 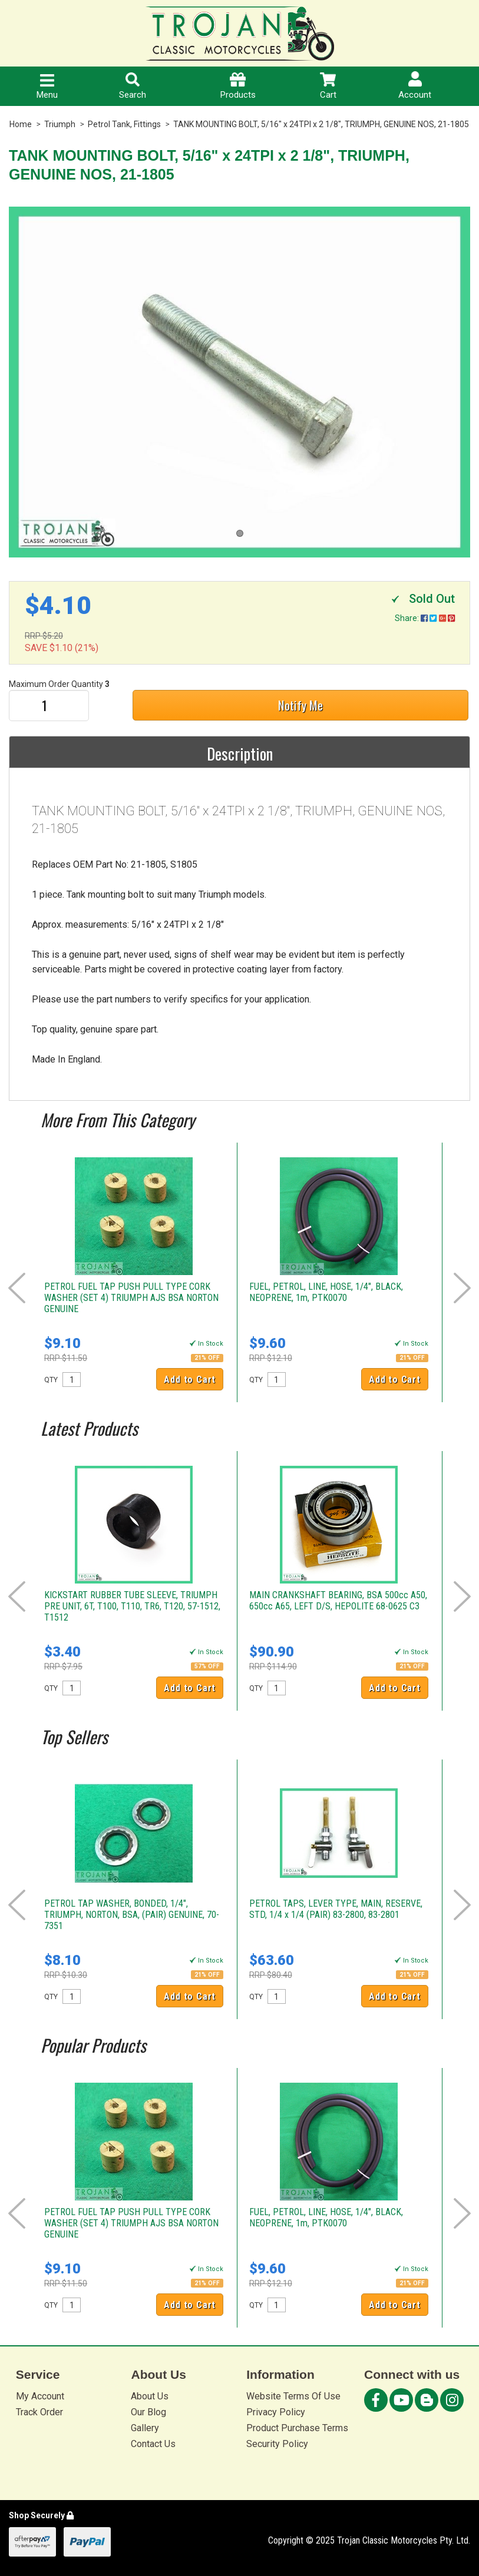 I want to click on Products, so click(x=238, y=86).